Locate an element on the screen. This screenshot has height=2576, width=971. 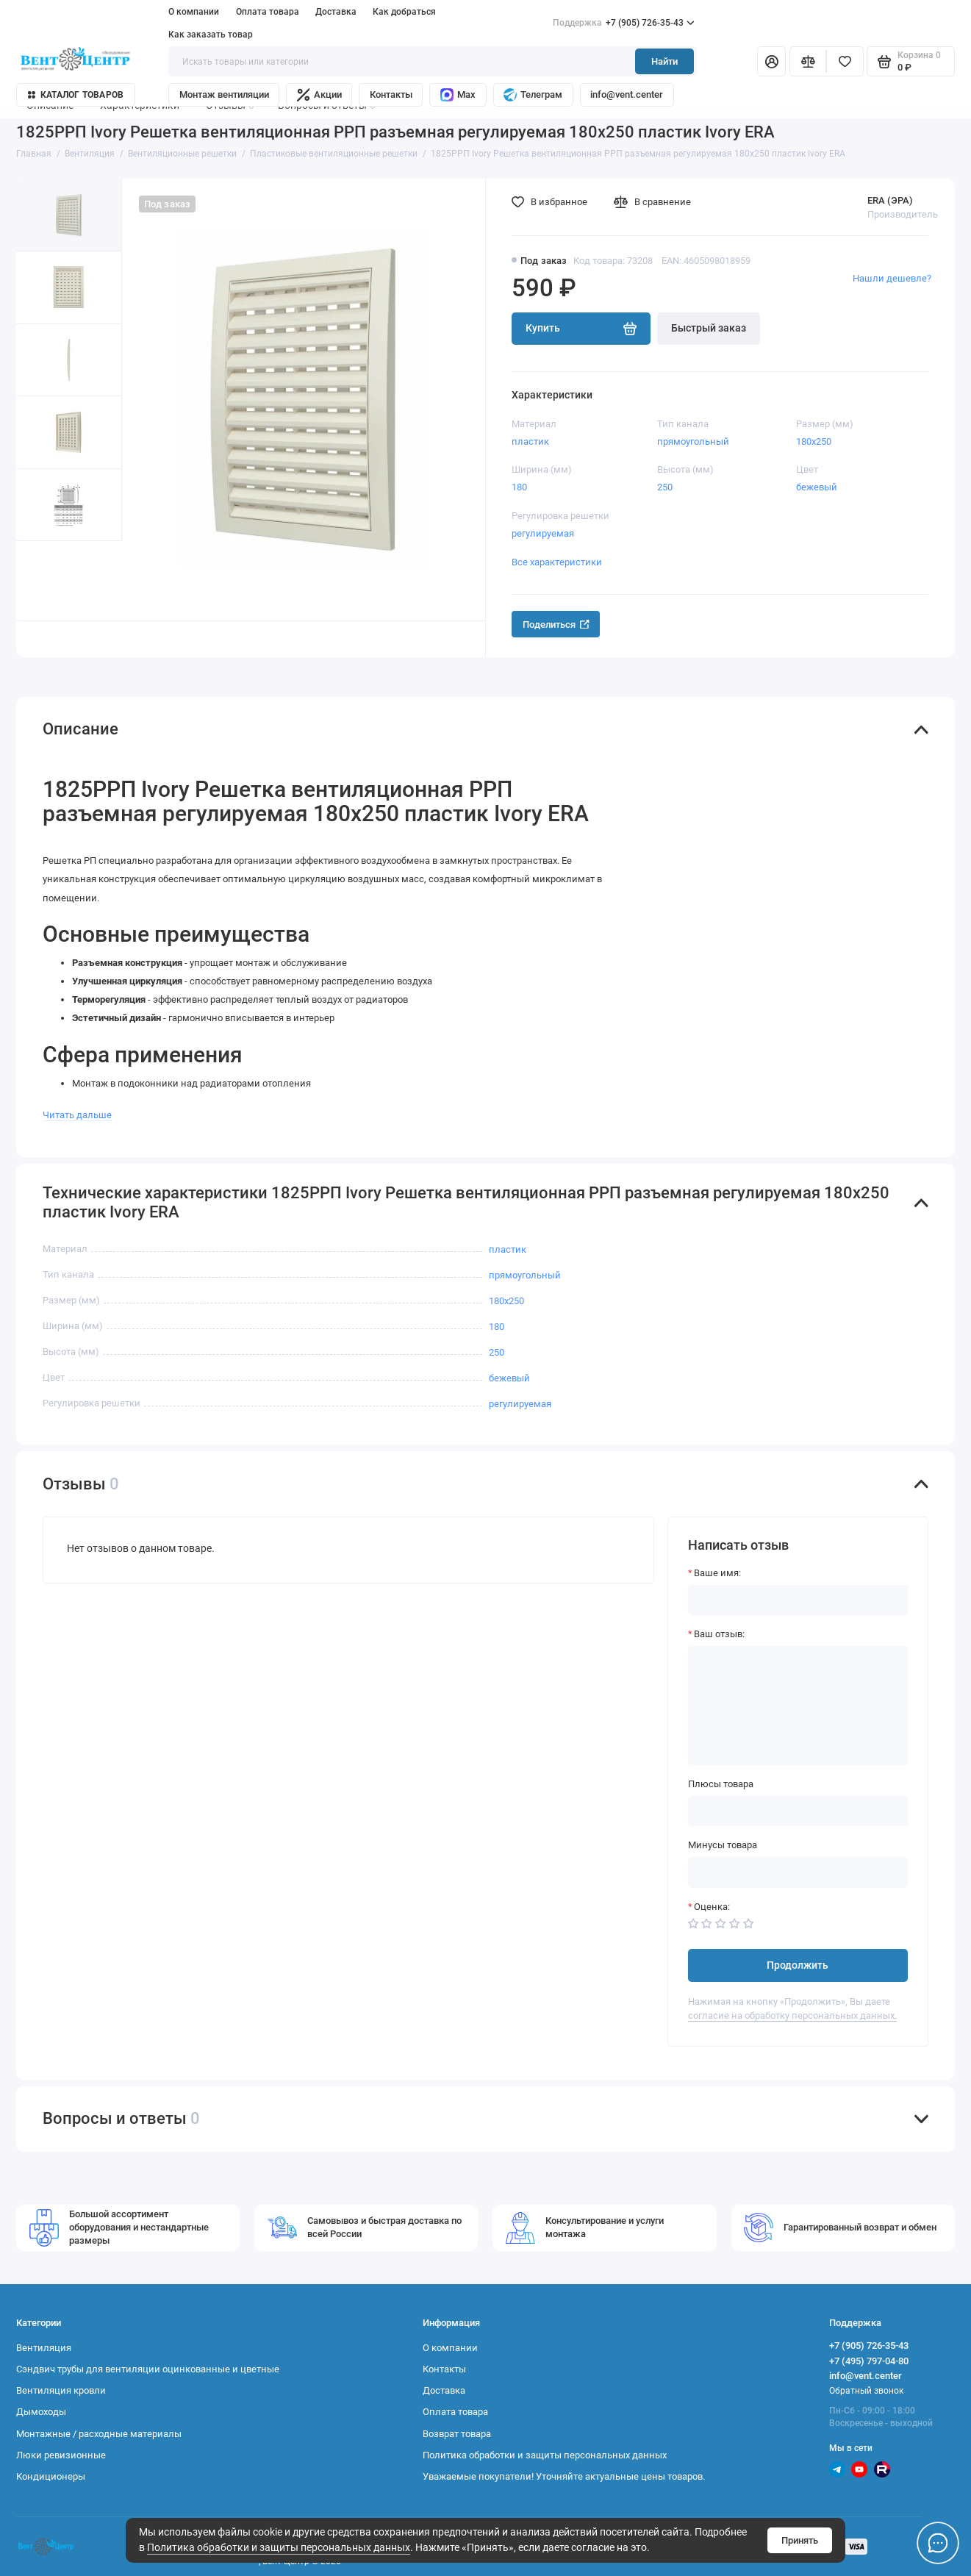
Контакты is located at coordinates (391, 94).